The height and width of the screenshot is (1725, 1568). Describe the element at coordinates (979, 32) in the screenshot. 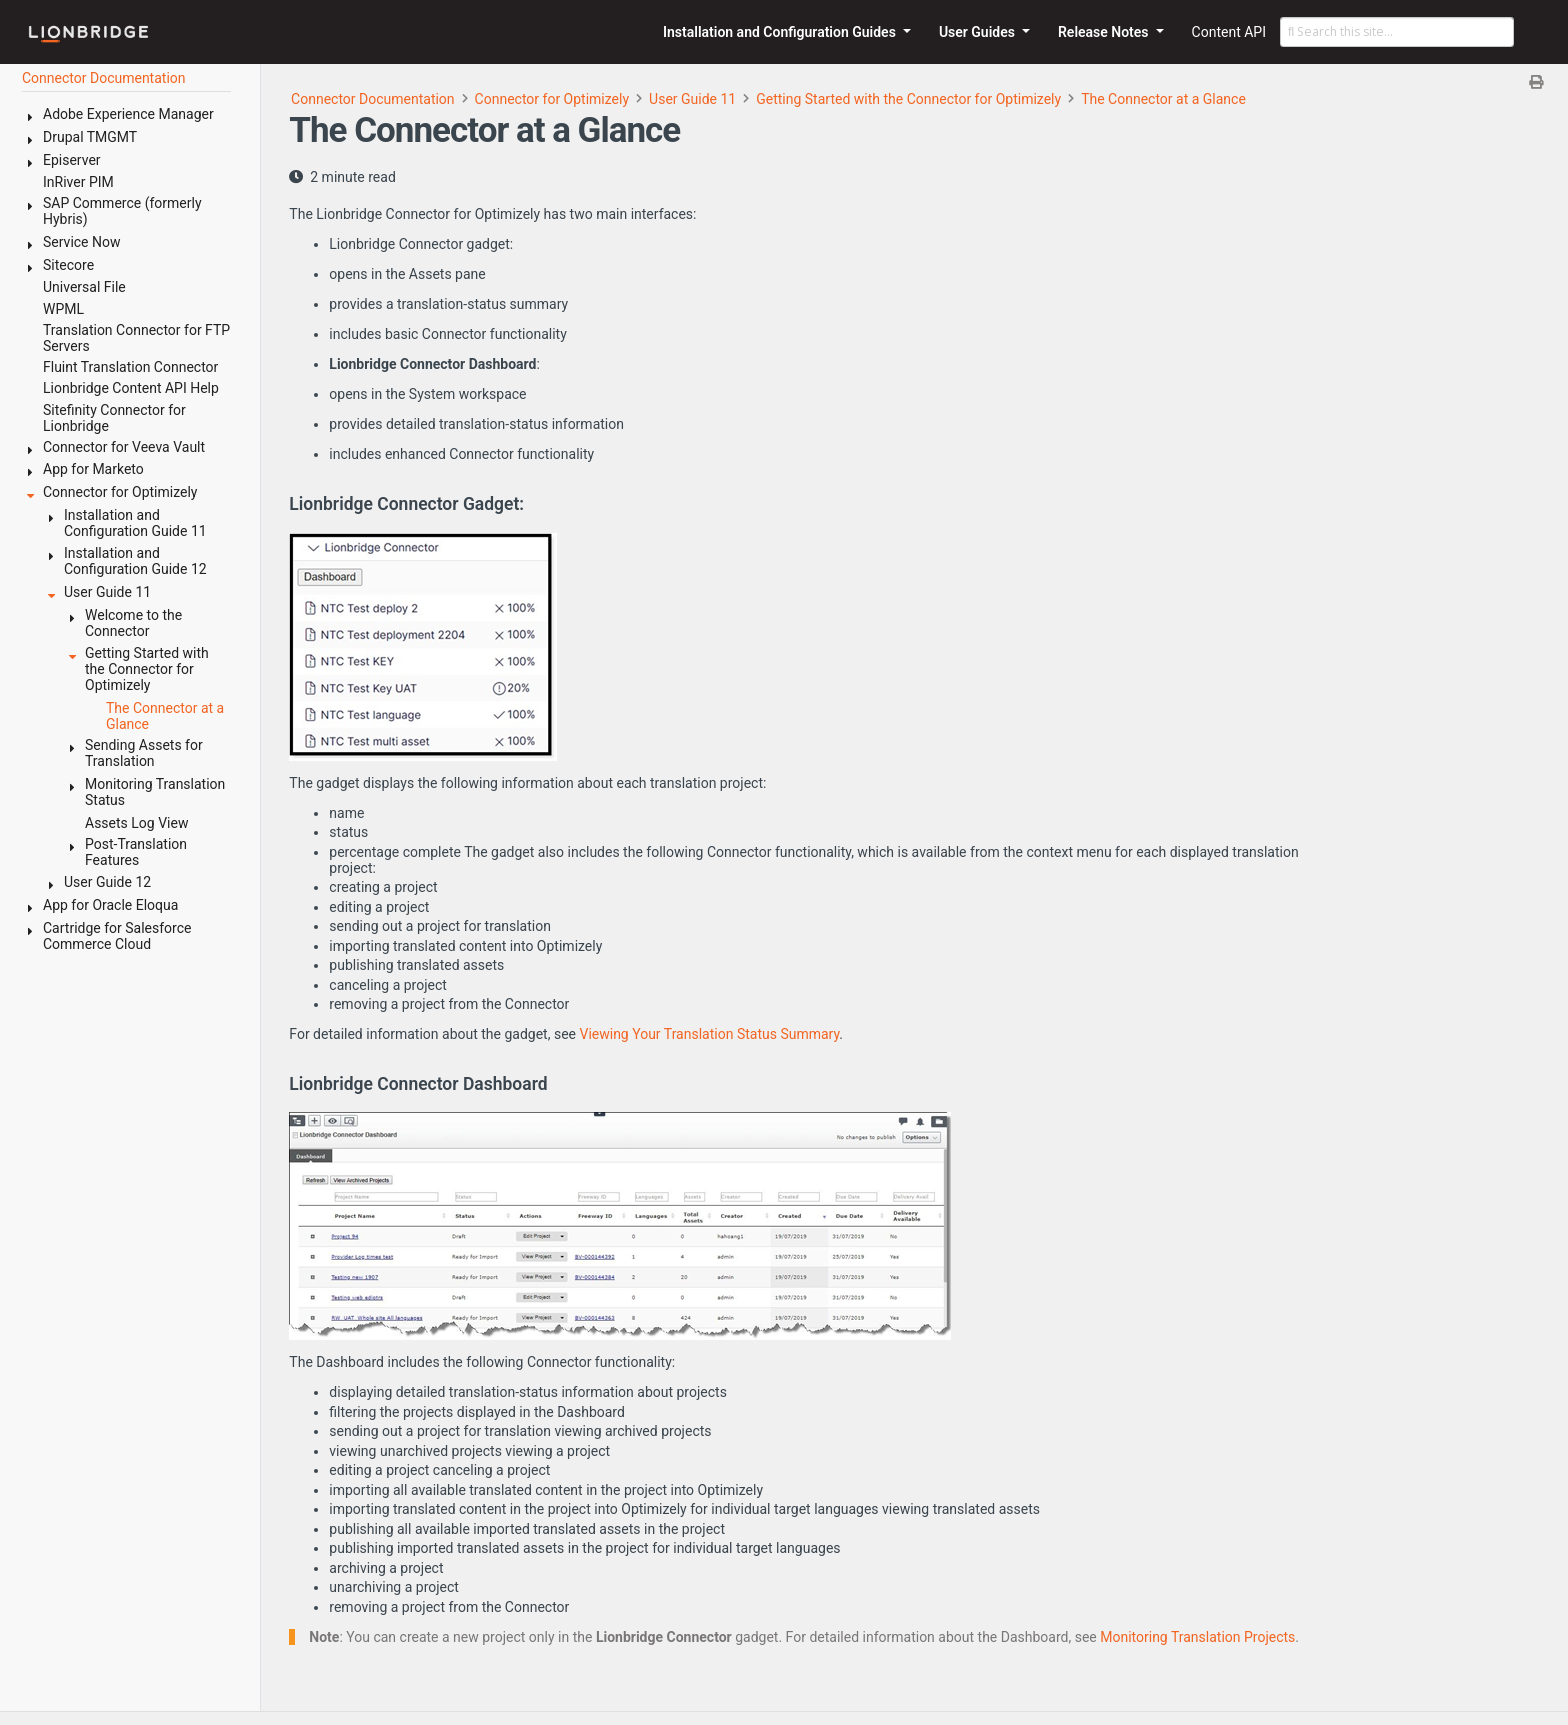

I see `User Guides [button]` at that location.